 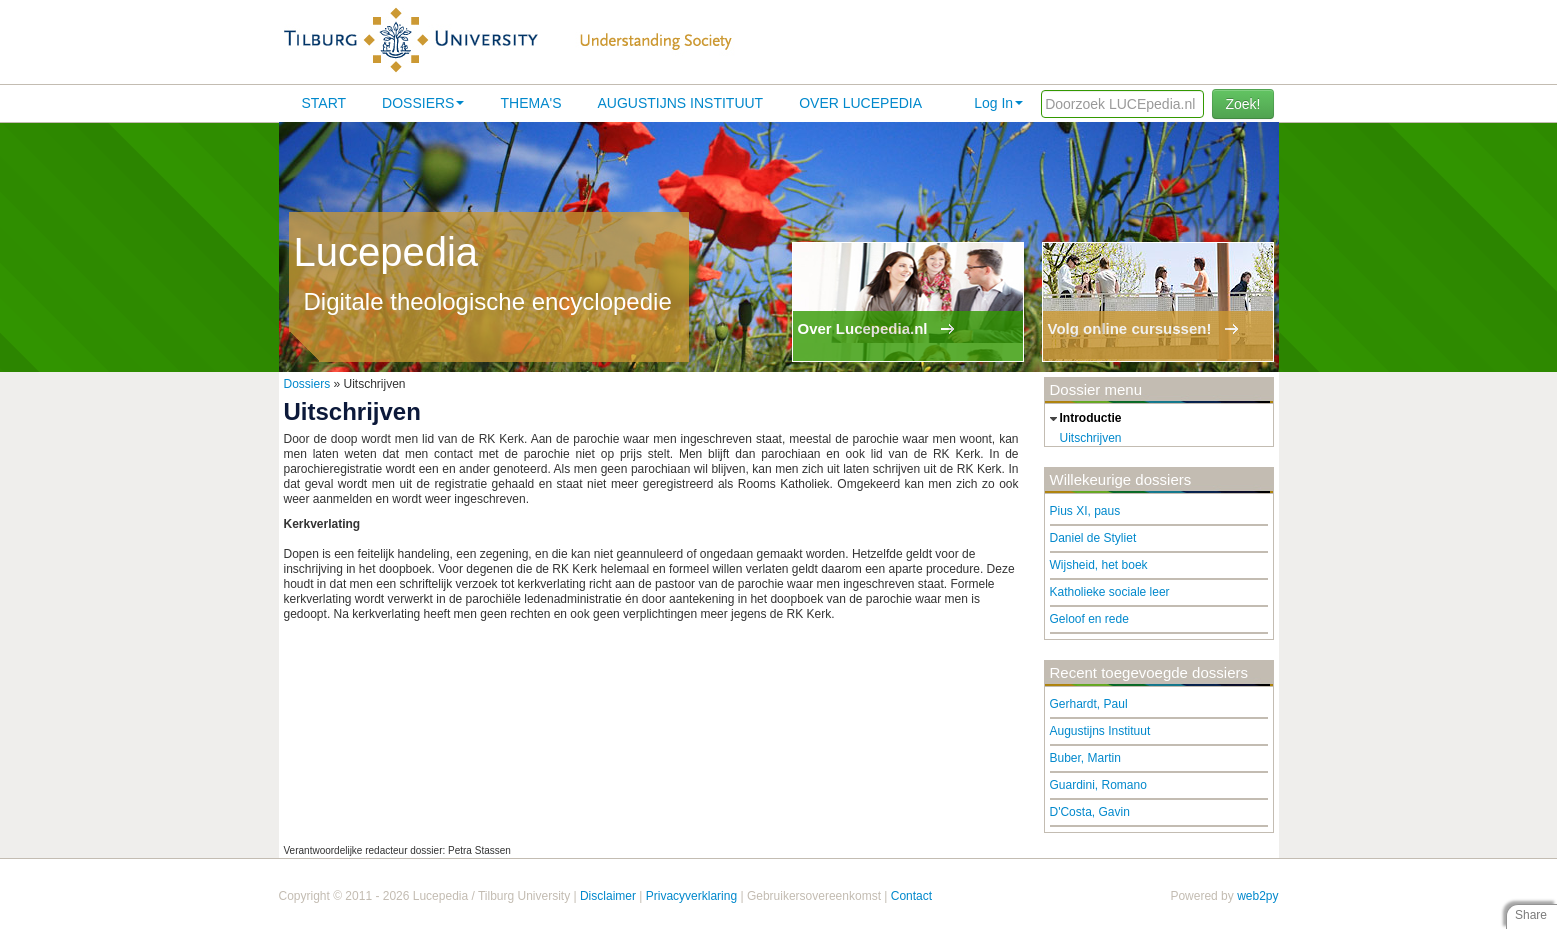 I want to click on Thema's, so click(x=530, y=103).